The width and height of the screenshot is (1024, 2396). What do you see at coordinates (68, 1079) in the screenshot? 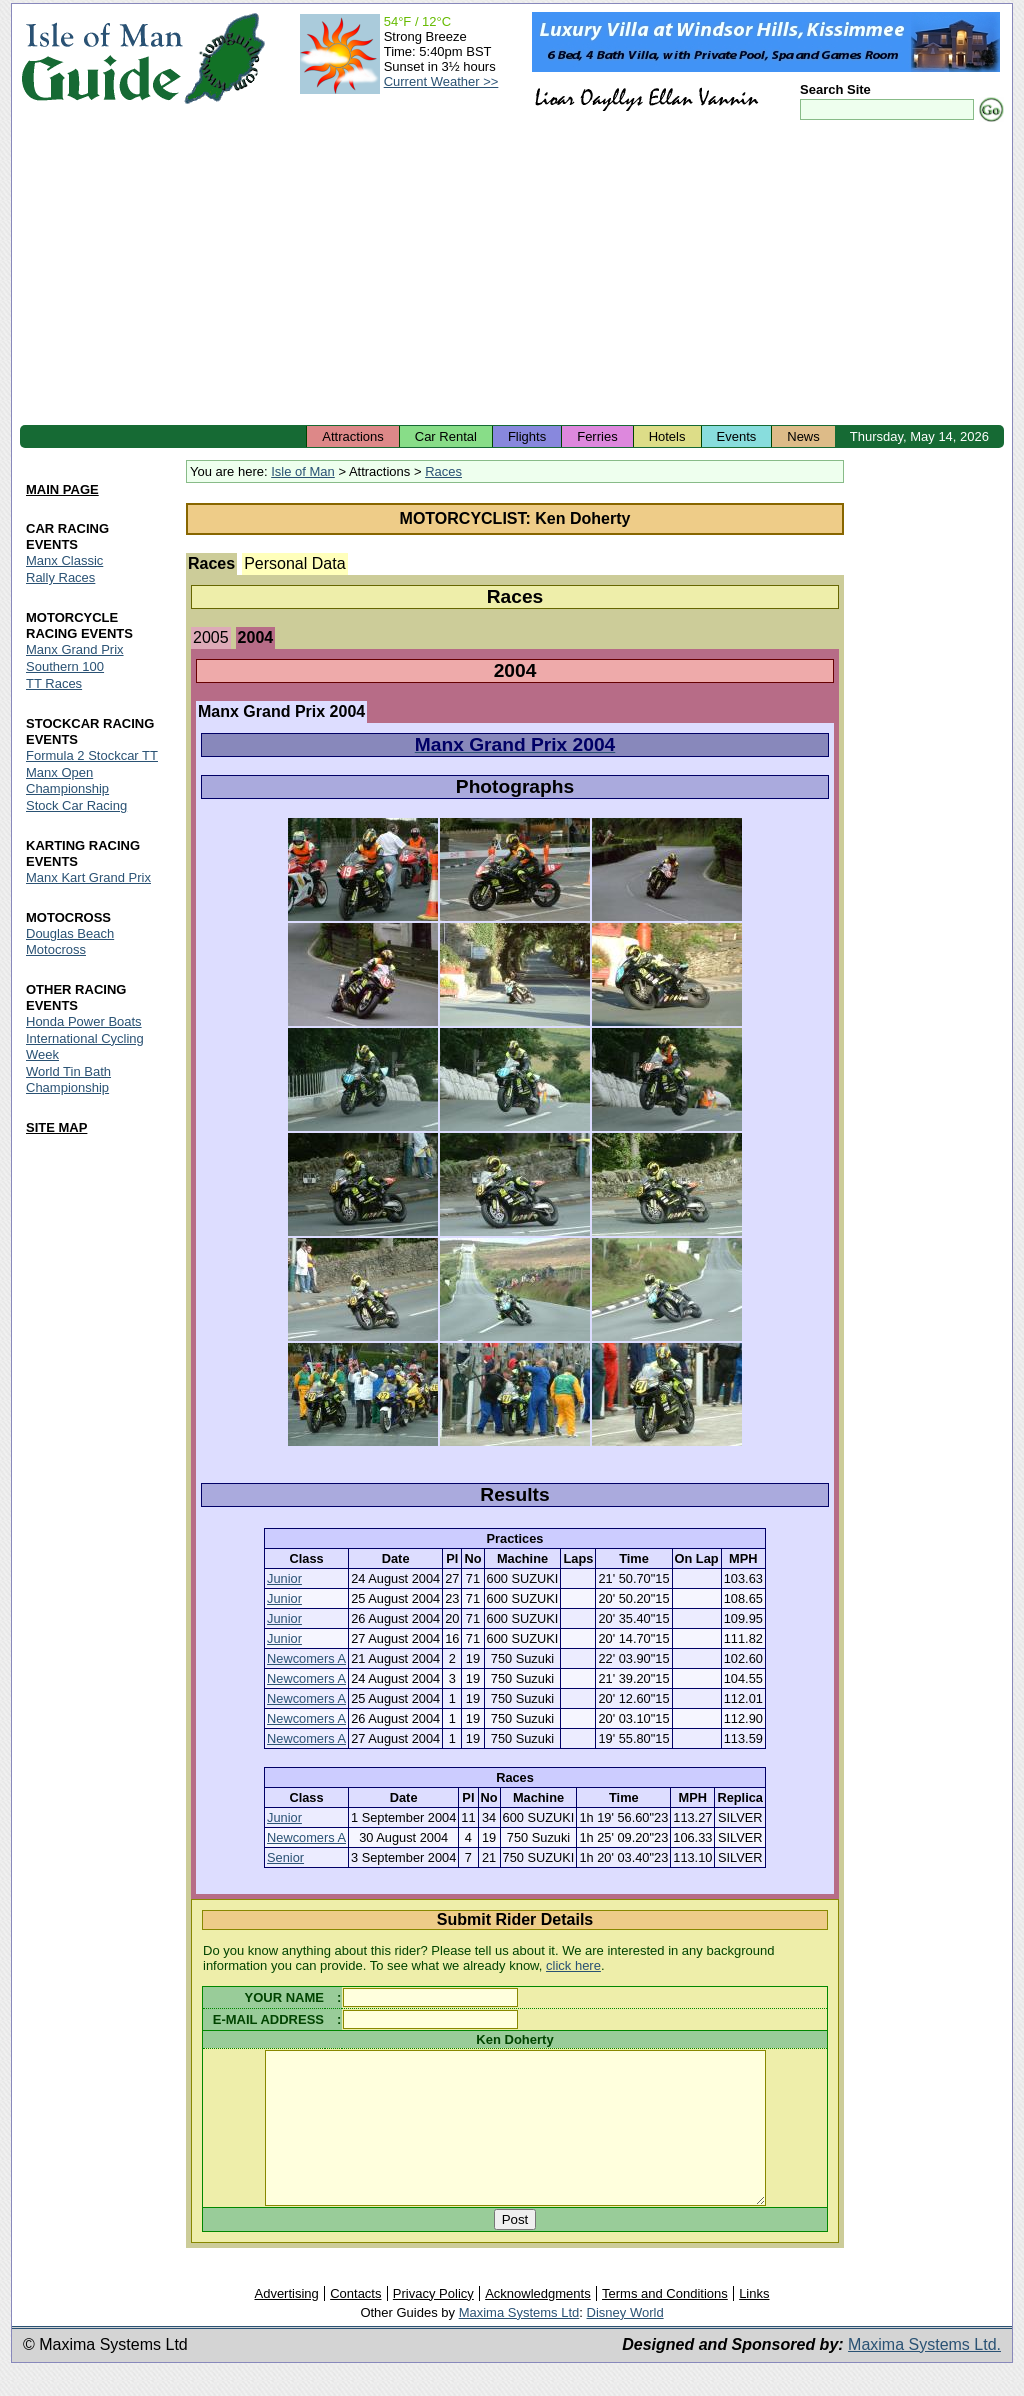
I see `World Tin Bath Championship` at bounding box center [68, 1079].